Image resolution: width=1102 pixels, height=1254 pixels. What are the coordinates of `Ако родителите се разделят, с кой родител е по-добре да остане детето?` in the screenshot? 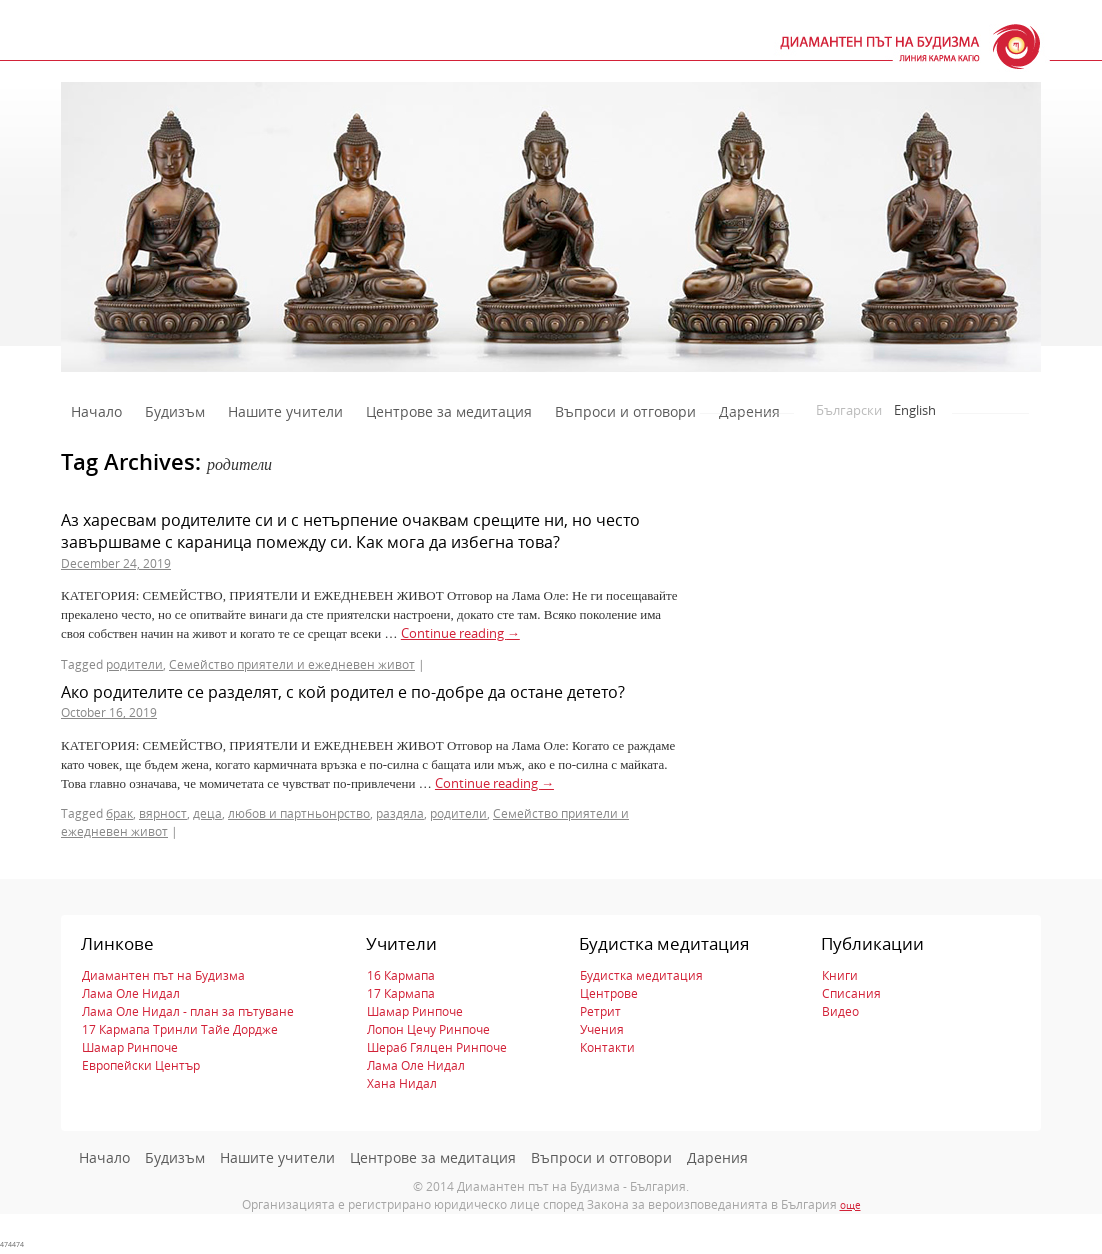 It's located at (343, 692).